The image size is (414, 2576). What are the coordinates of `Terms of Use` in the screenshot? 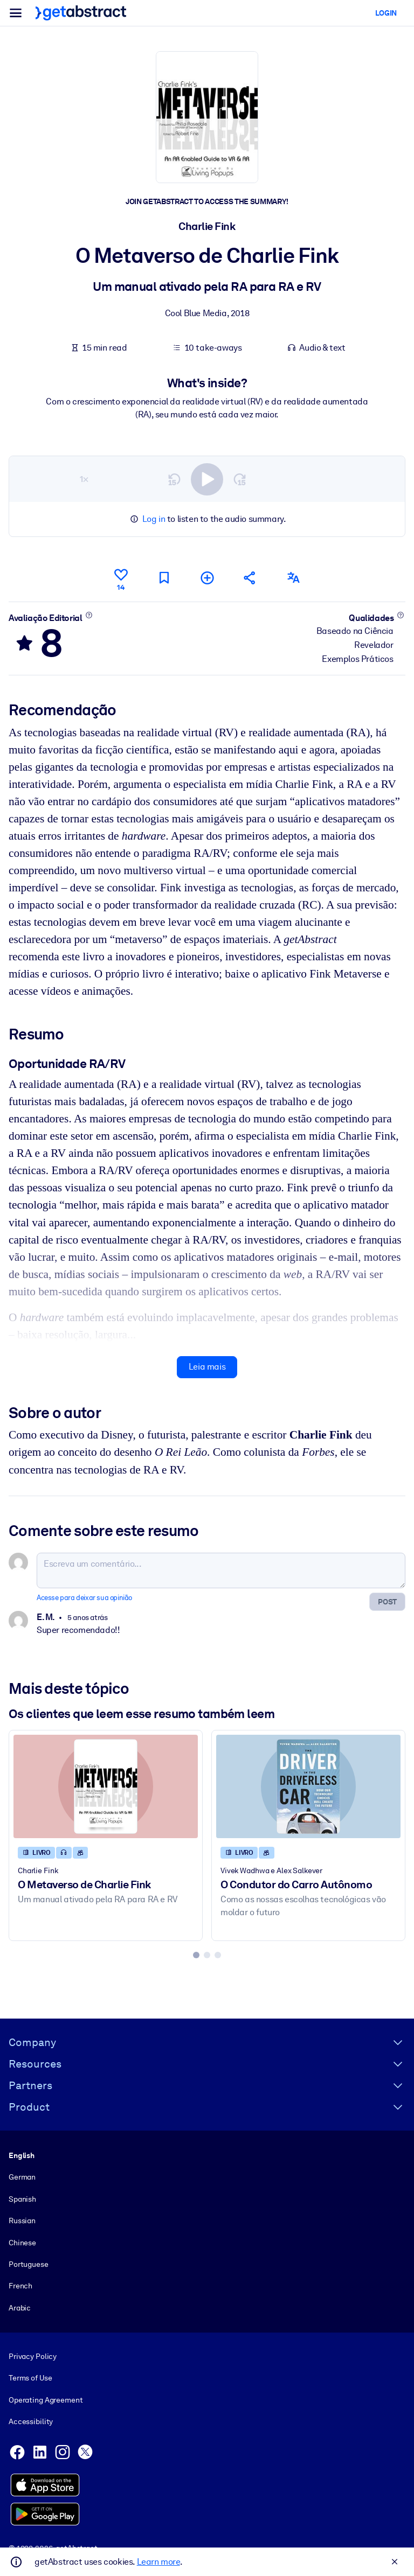 It's located at (30, 2377).